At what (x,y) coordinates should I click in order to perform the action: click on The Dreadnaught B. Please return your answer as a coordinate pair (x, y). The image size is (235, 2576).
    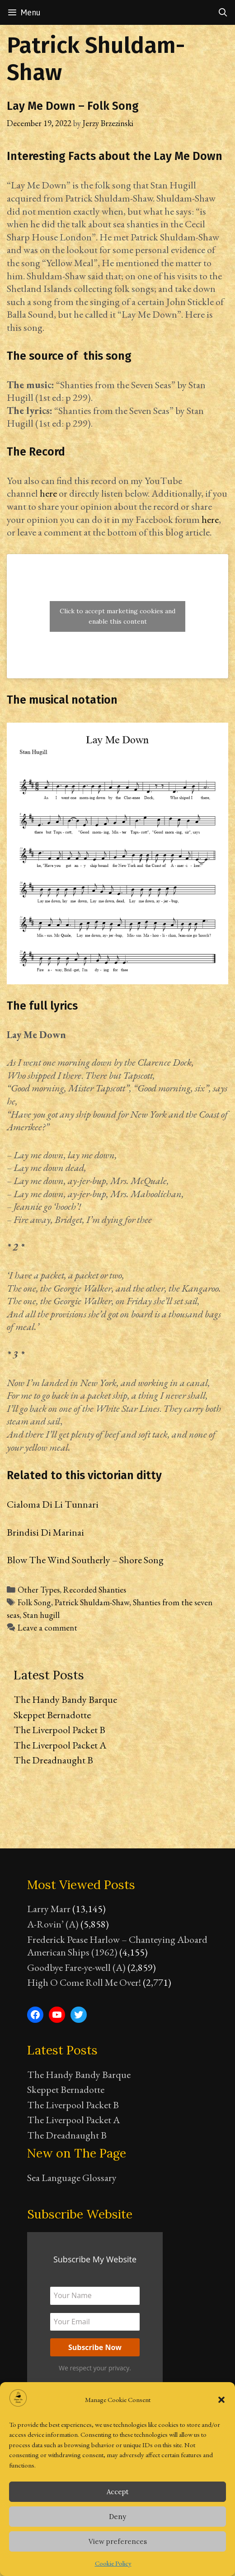
    Looking at the image, I should click on (53, 1760).